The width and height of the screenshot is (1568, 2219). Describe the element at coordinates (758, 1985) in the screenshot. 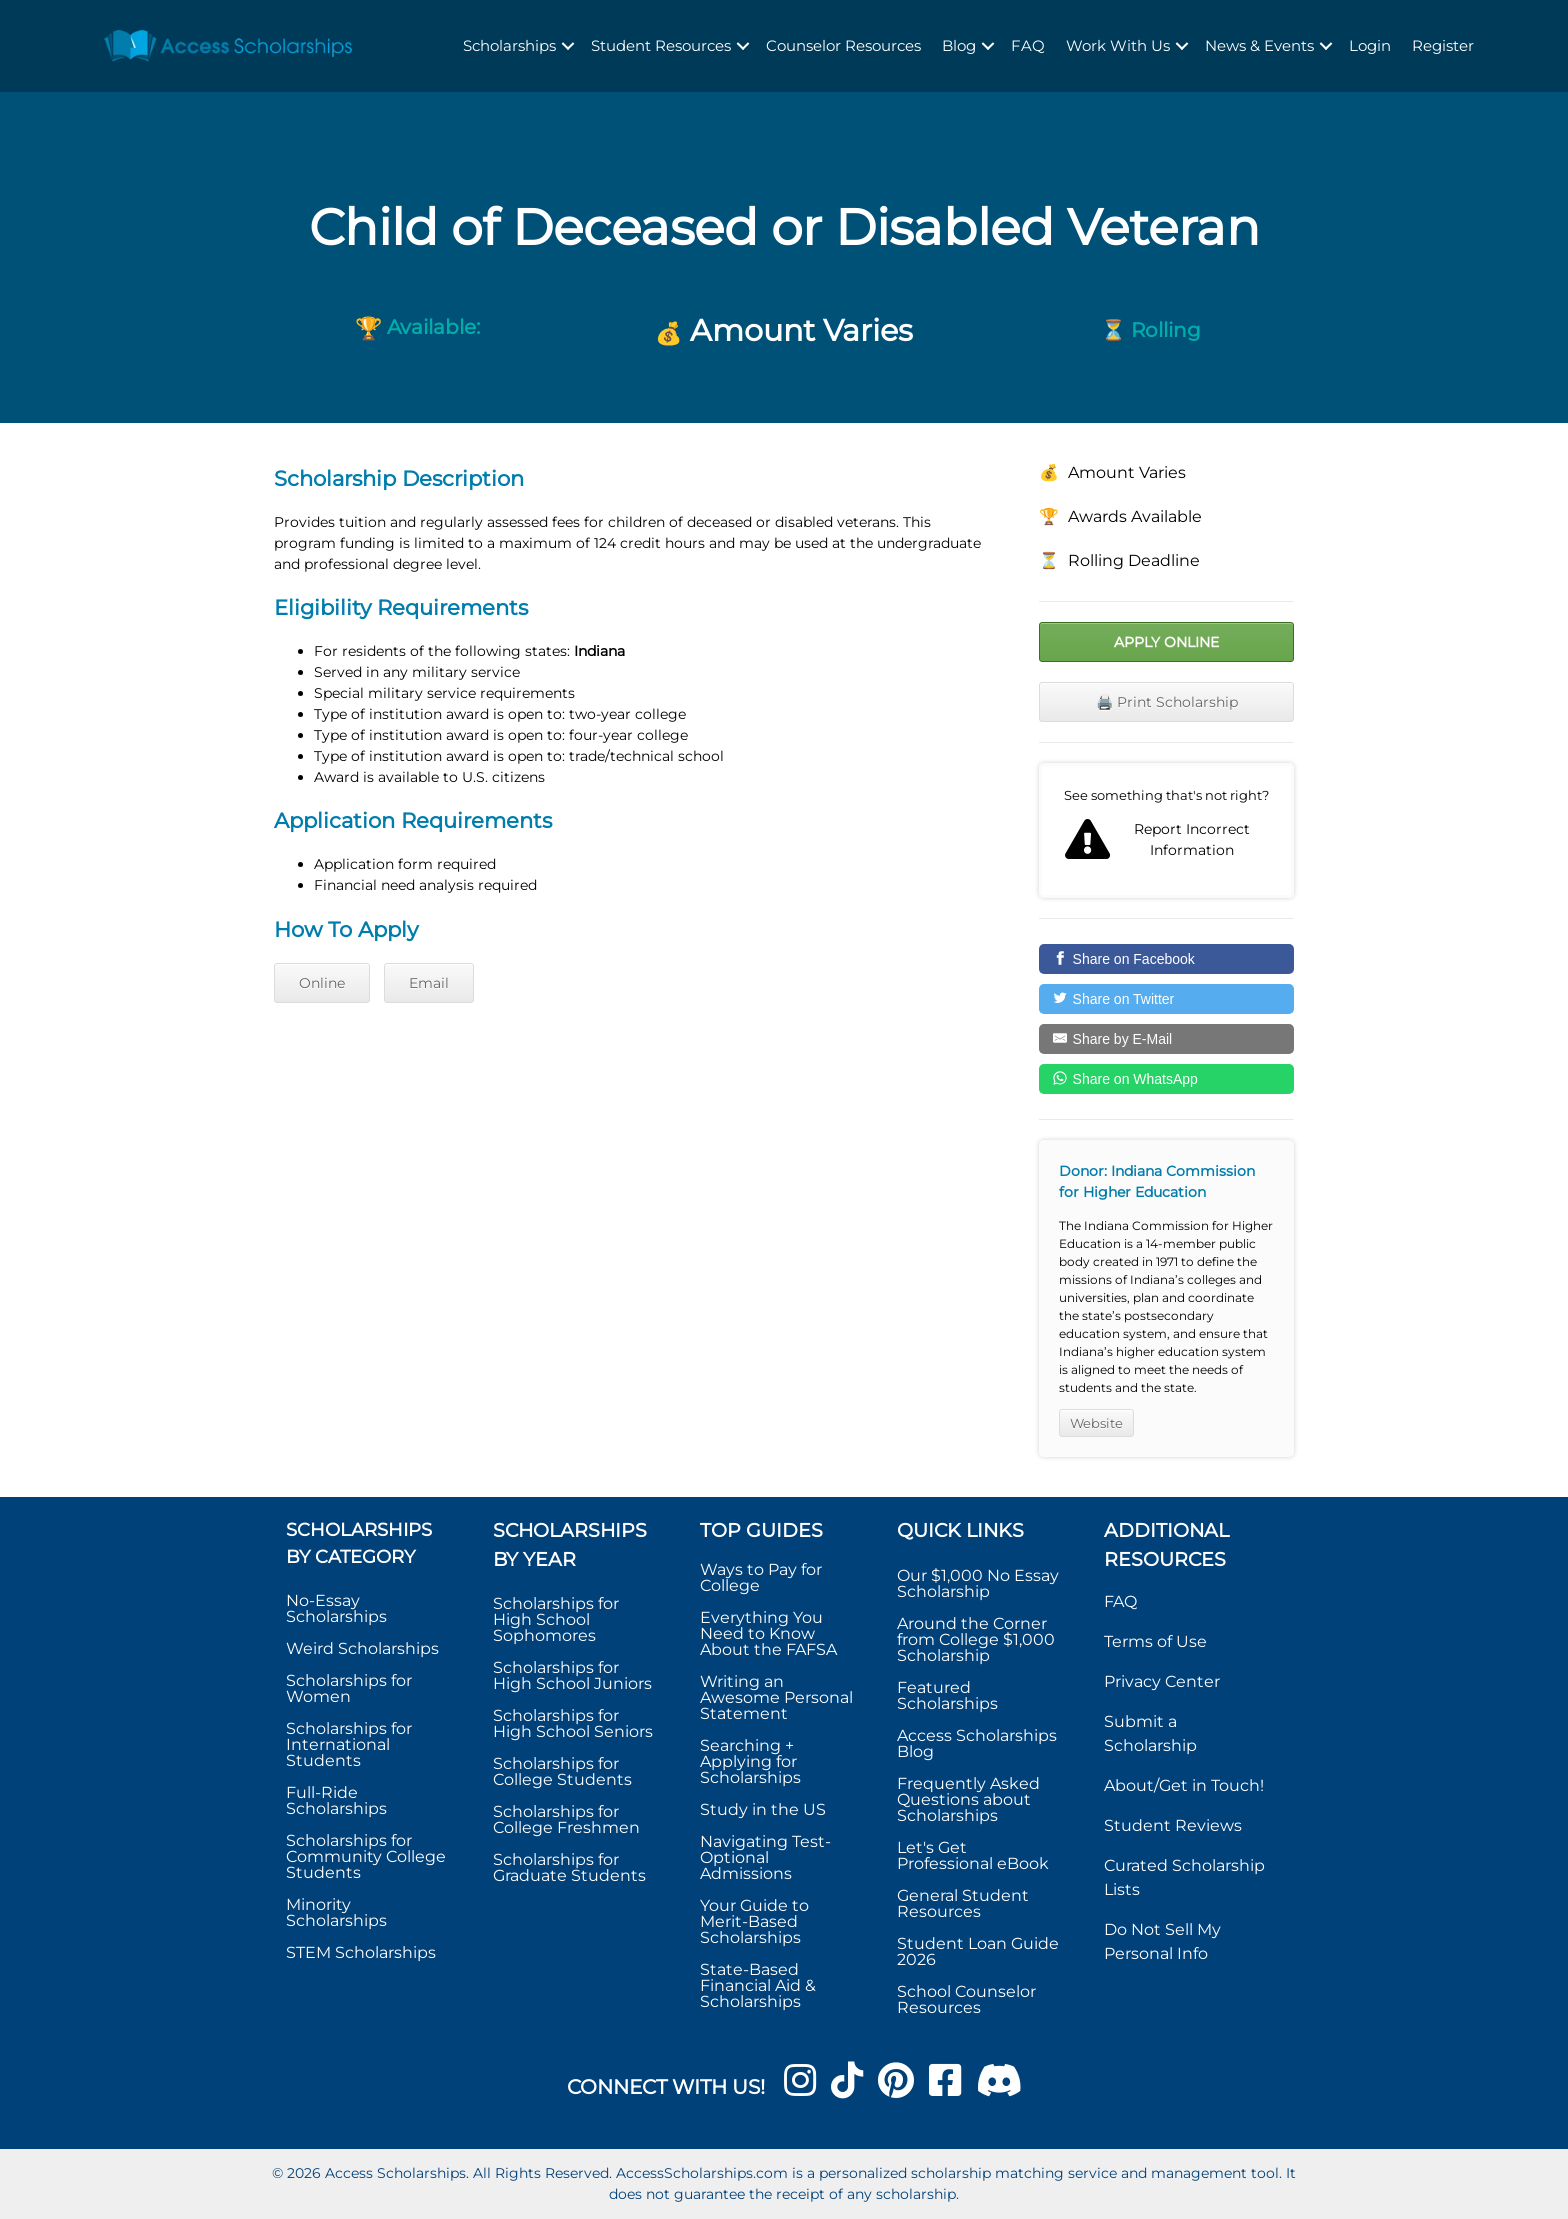

I see `State-Based Financial Aid & Scholarships` at that location.